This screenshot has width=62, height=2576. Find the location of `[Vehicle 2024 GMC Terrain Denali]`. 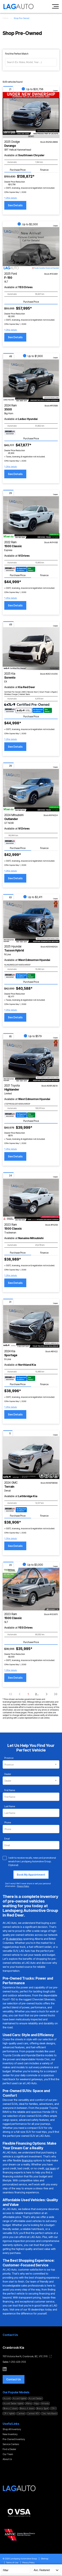

[Vehicle 2024 GMC Terrain Denali] is located at coordinates (31, 1457).